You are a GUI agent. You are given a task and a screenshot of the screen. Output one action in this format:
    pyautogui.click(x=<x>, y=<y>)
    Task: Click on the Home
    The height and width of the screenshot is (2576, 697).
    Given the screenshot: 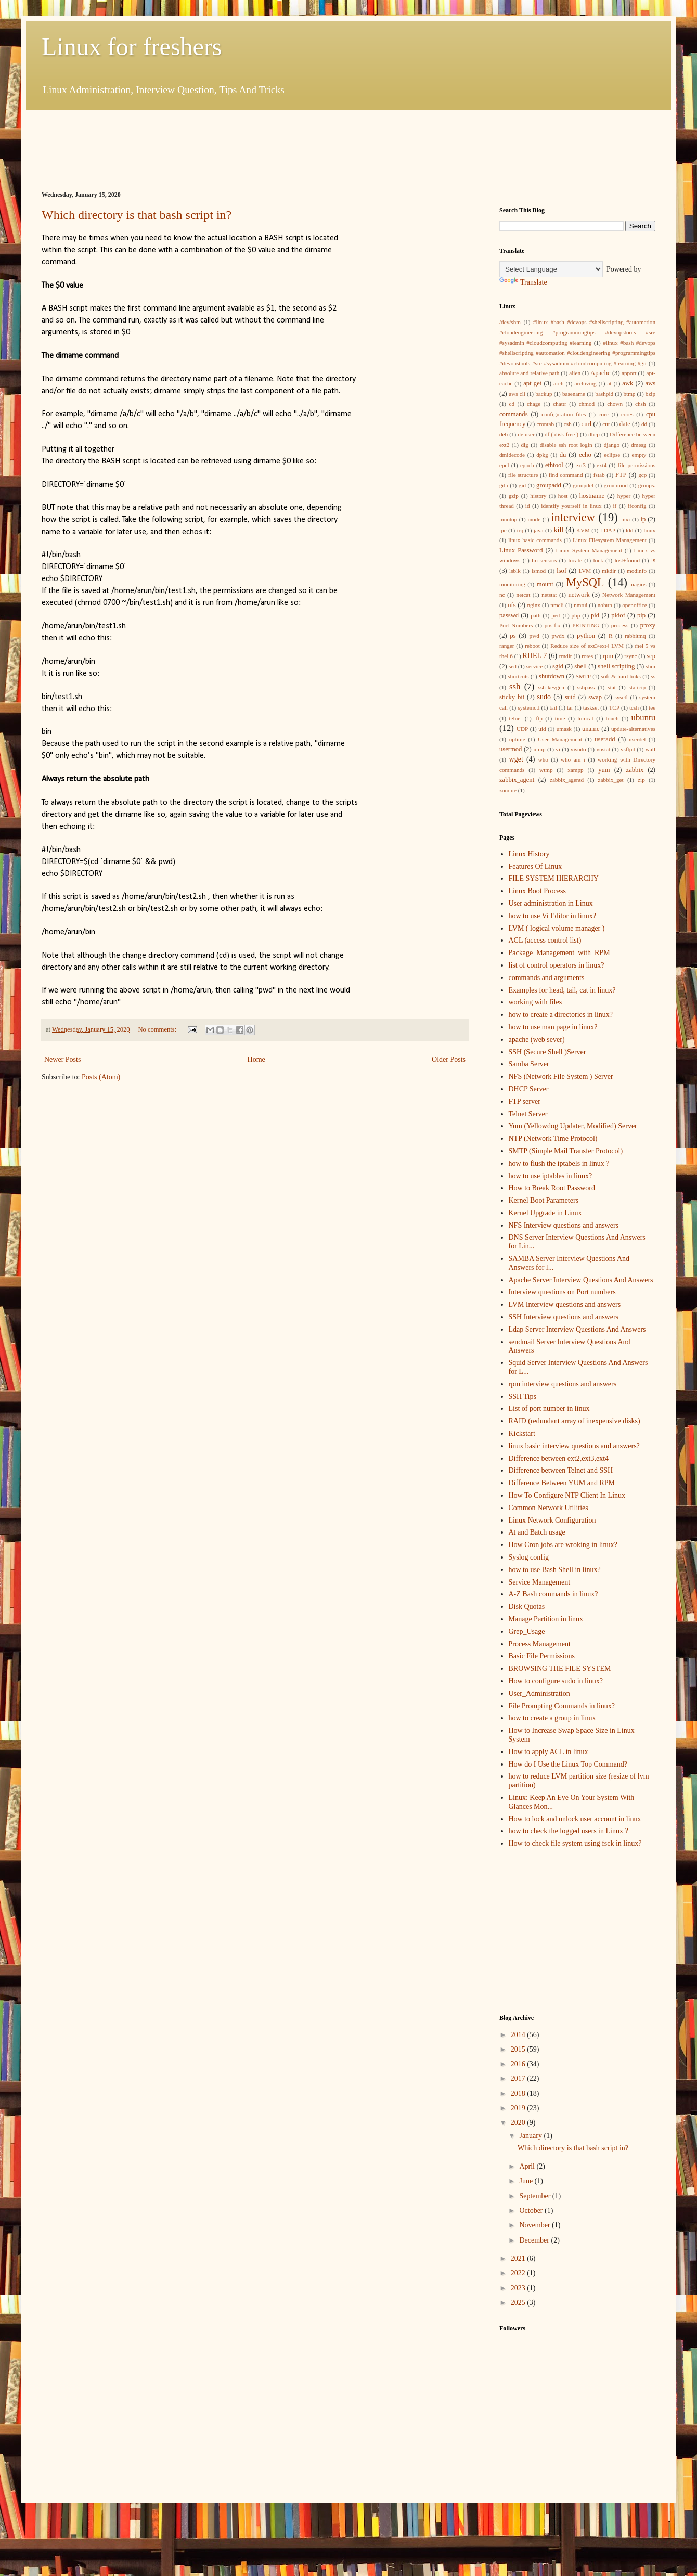 What is the action you would take?
    pyautogui.click(x=256, y=1059)
    